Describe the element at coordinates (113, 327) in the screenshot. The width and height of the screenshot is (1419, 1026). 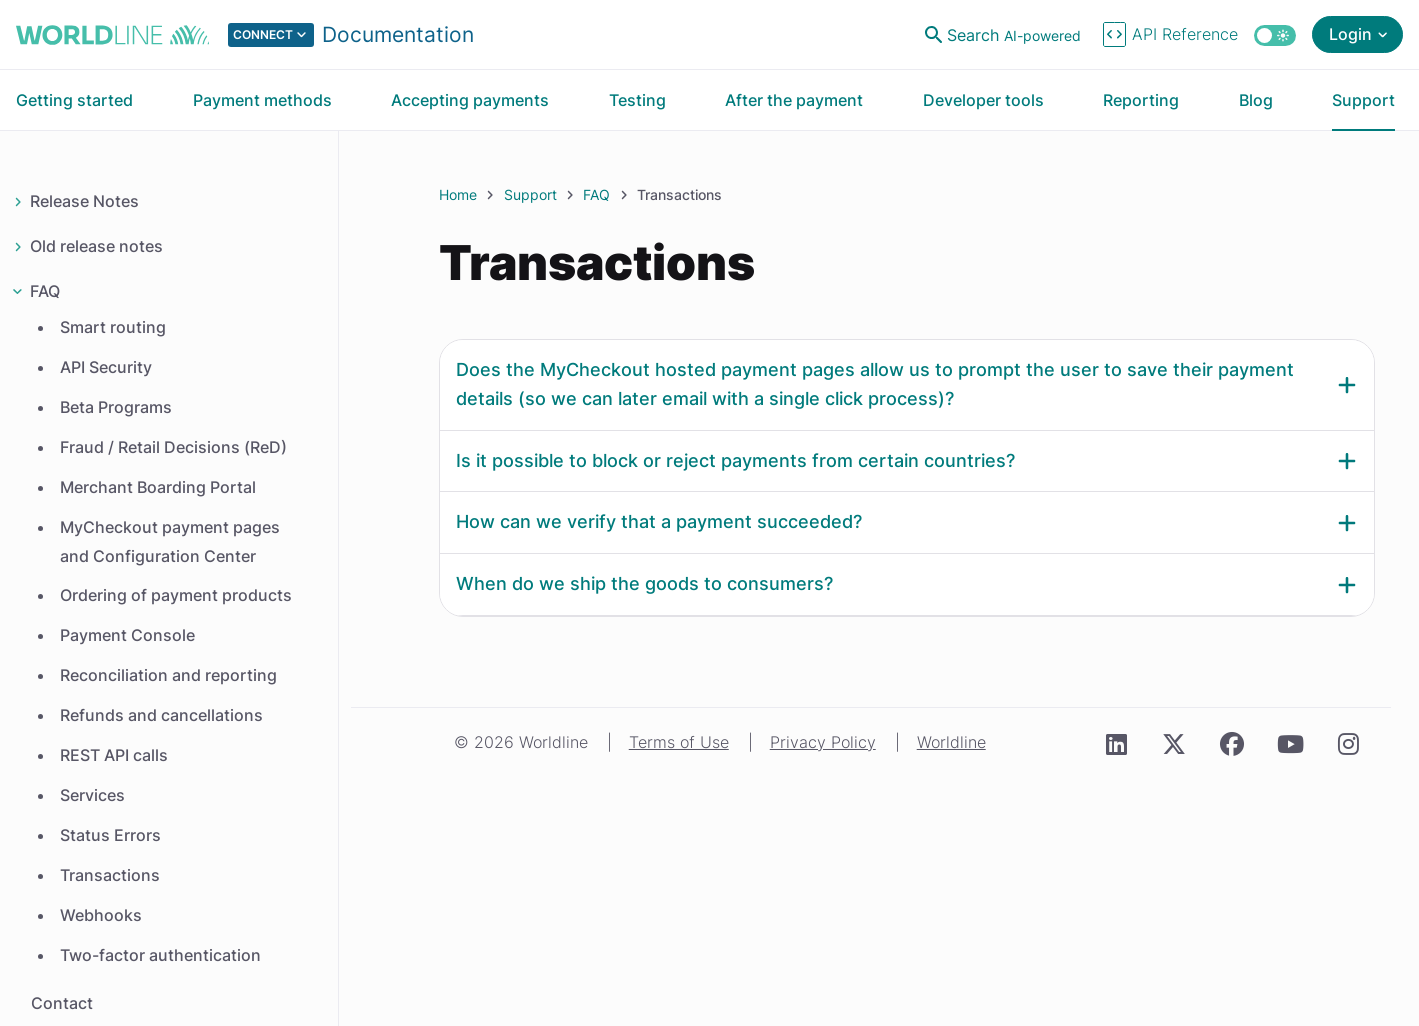
I see `Smart routing` at that location.